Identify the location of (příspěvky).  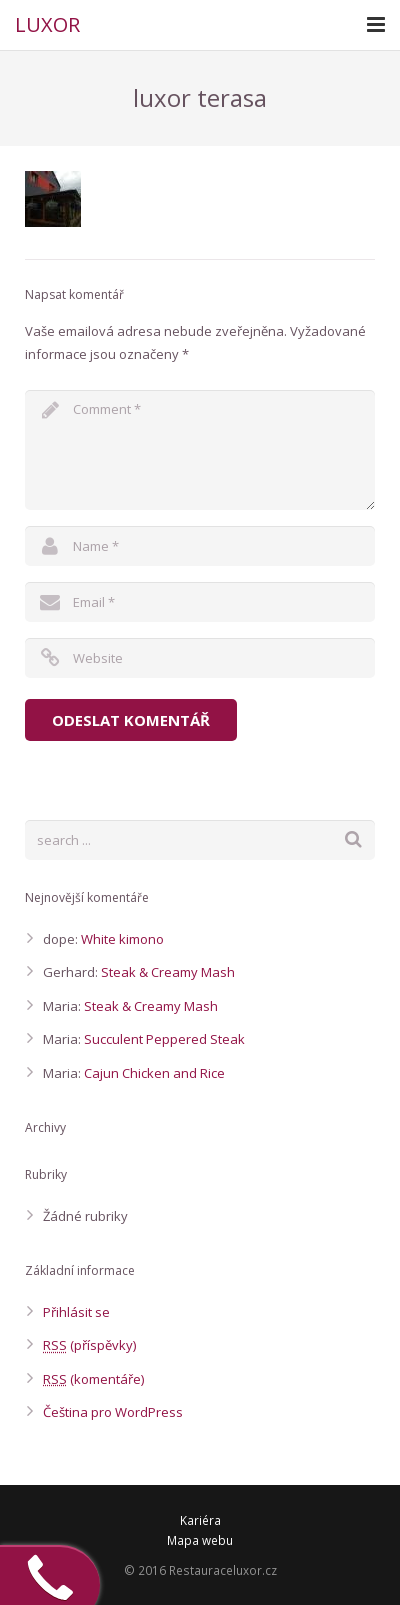
(89, 1345).